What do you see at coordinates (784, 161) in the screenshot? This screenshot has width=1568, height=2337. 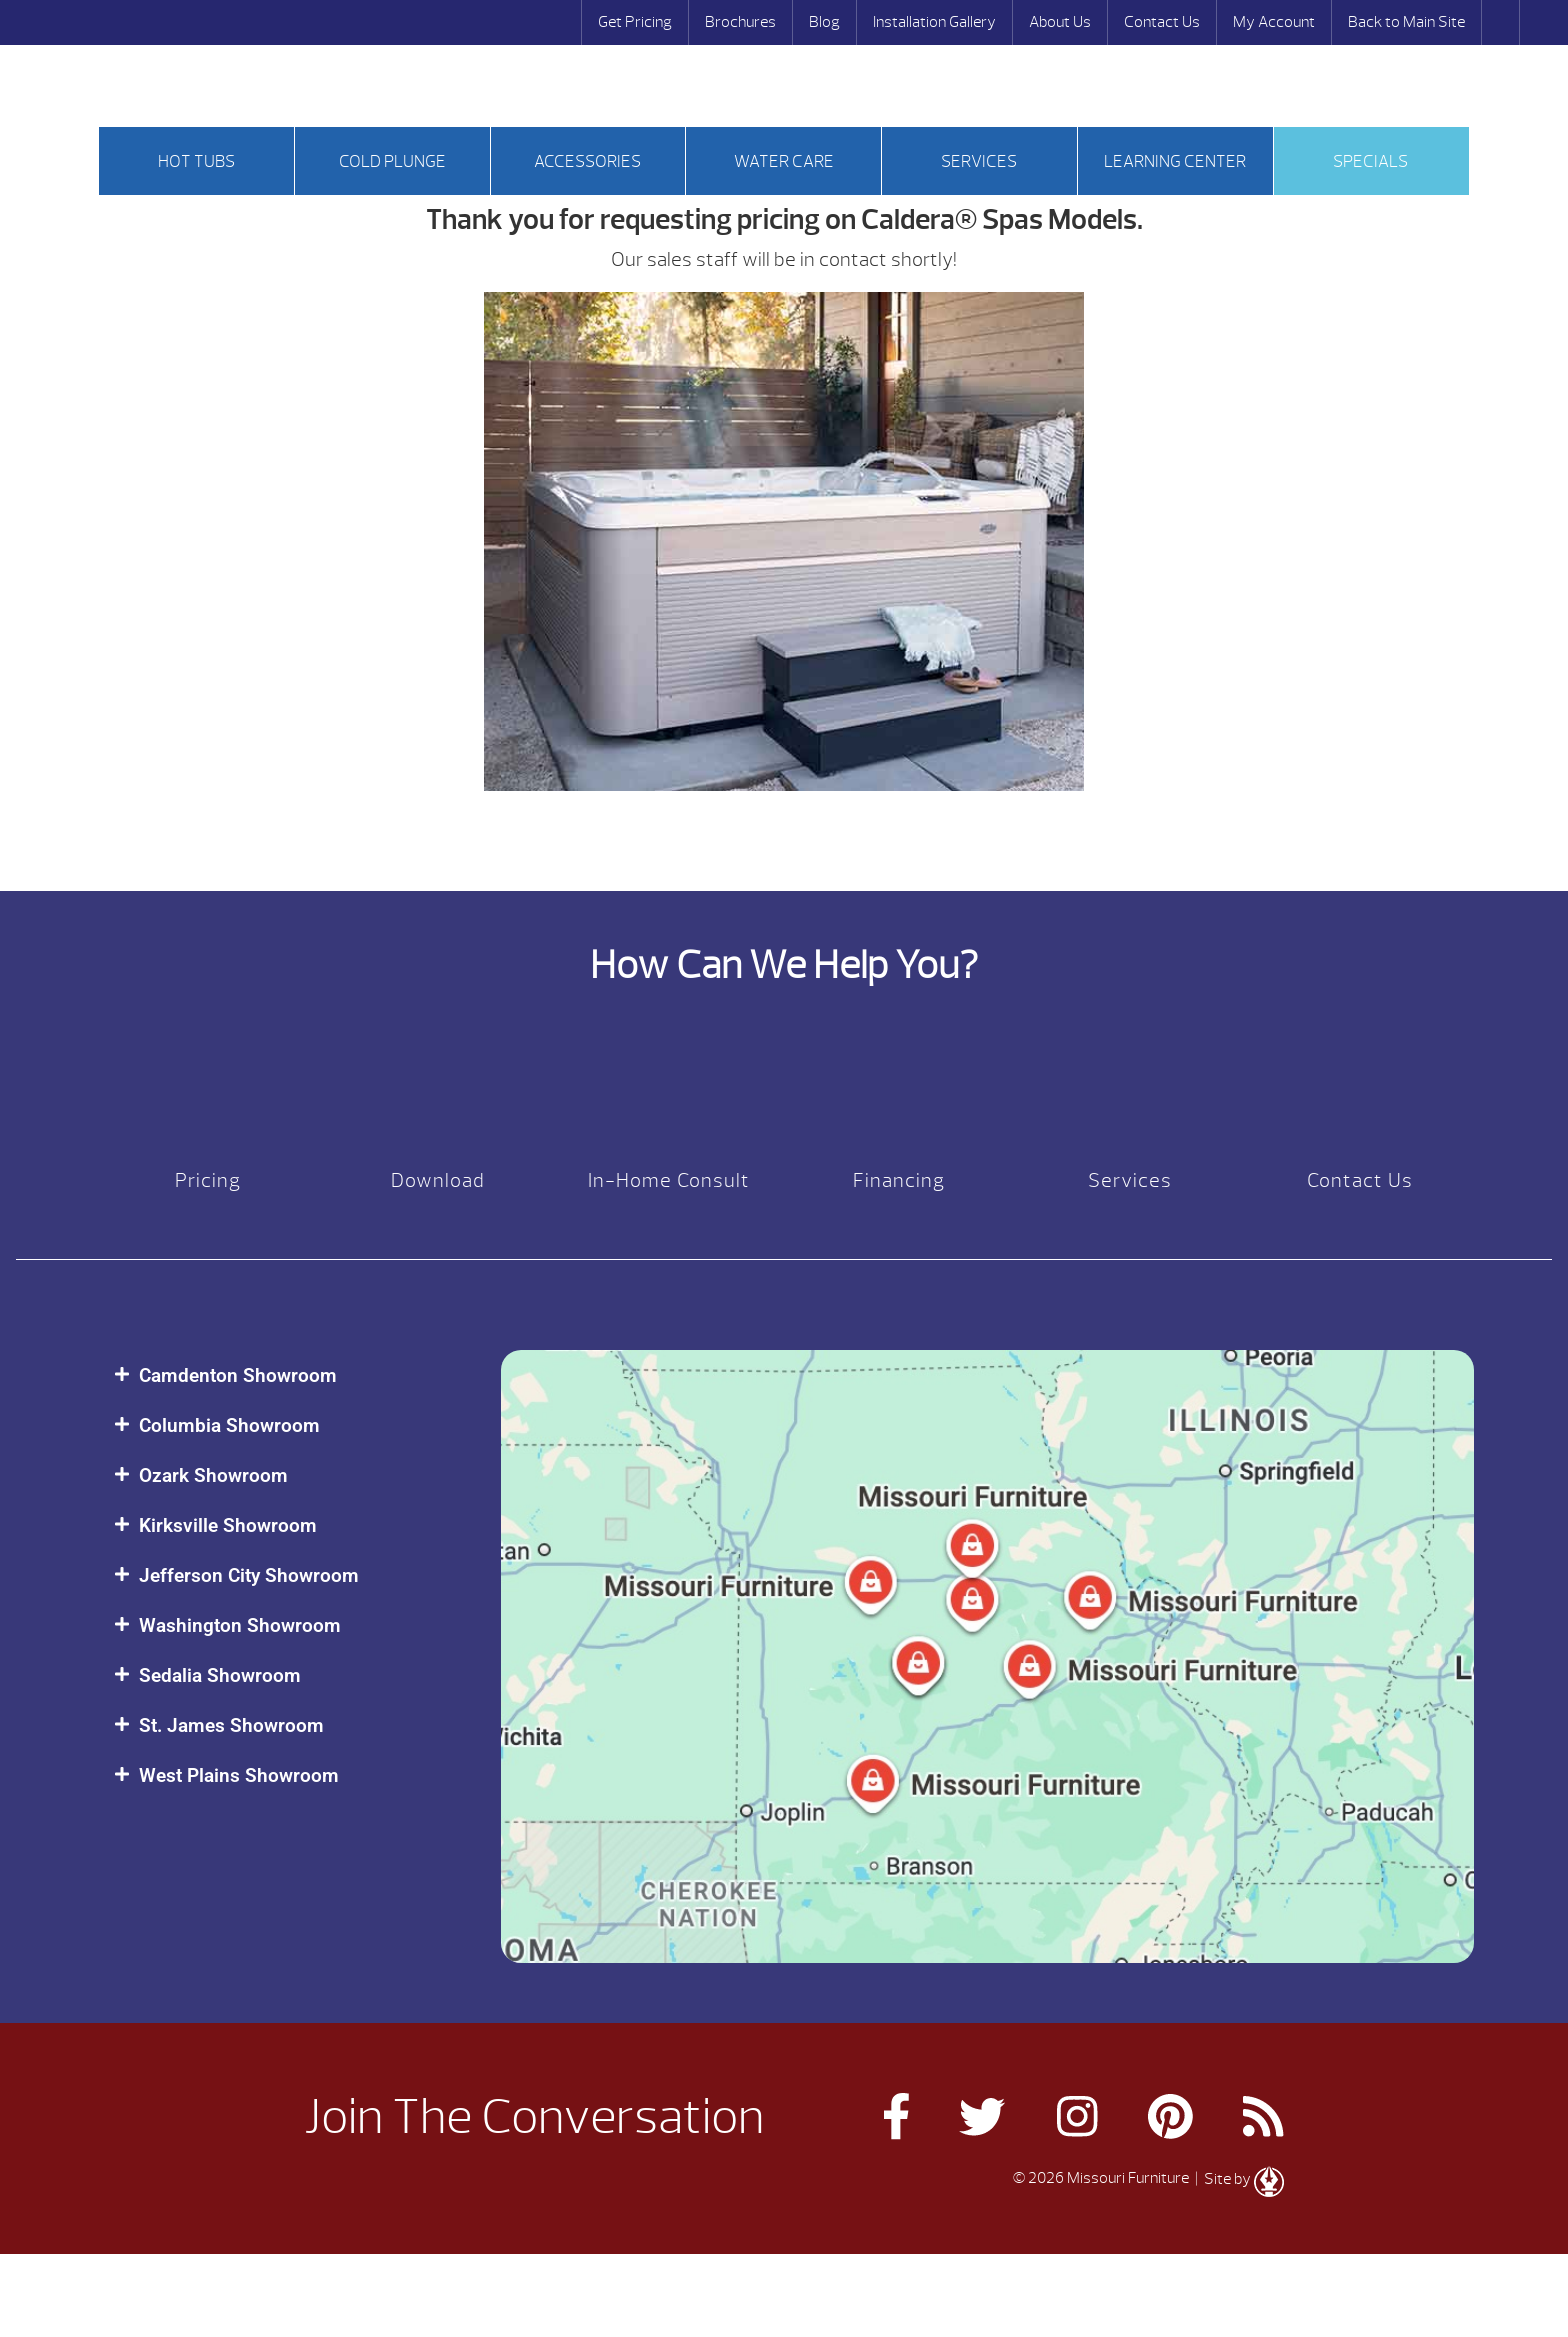 I see `Water Care` at bounding box center [784, 161].